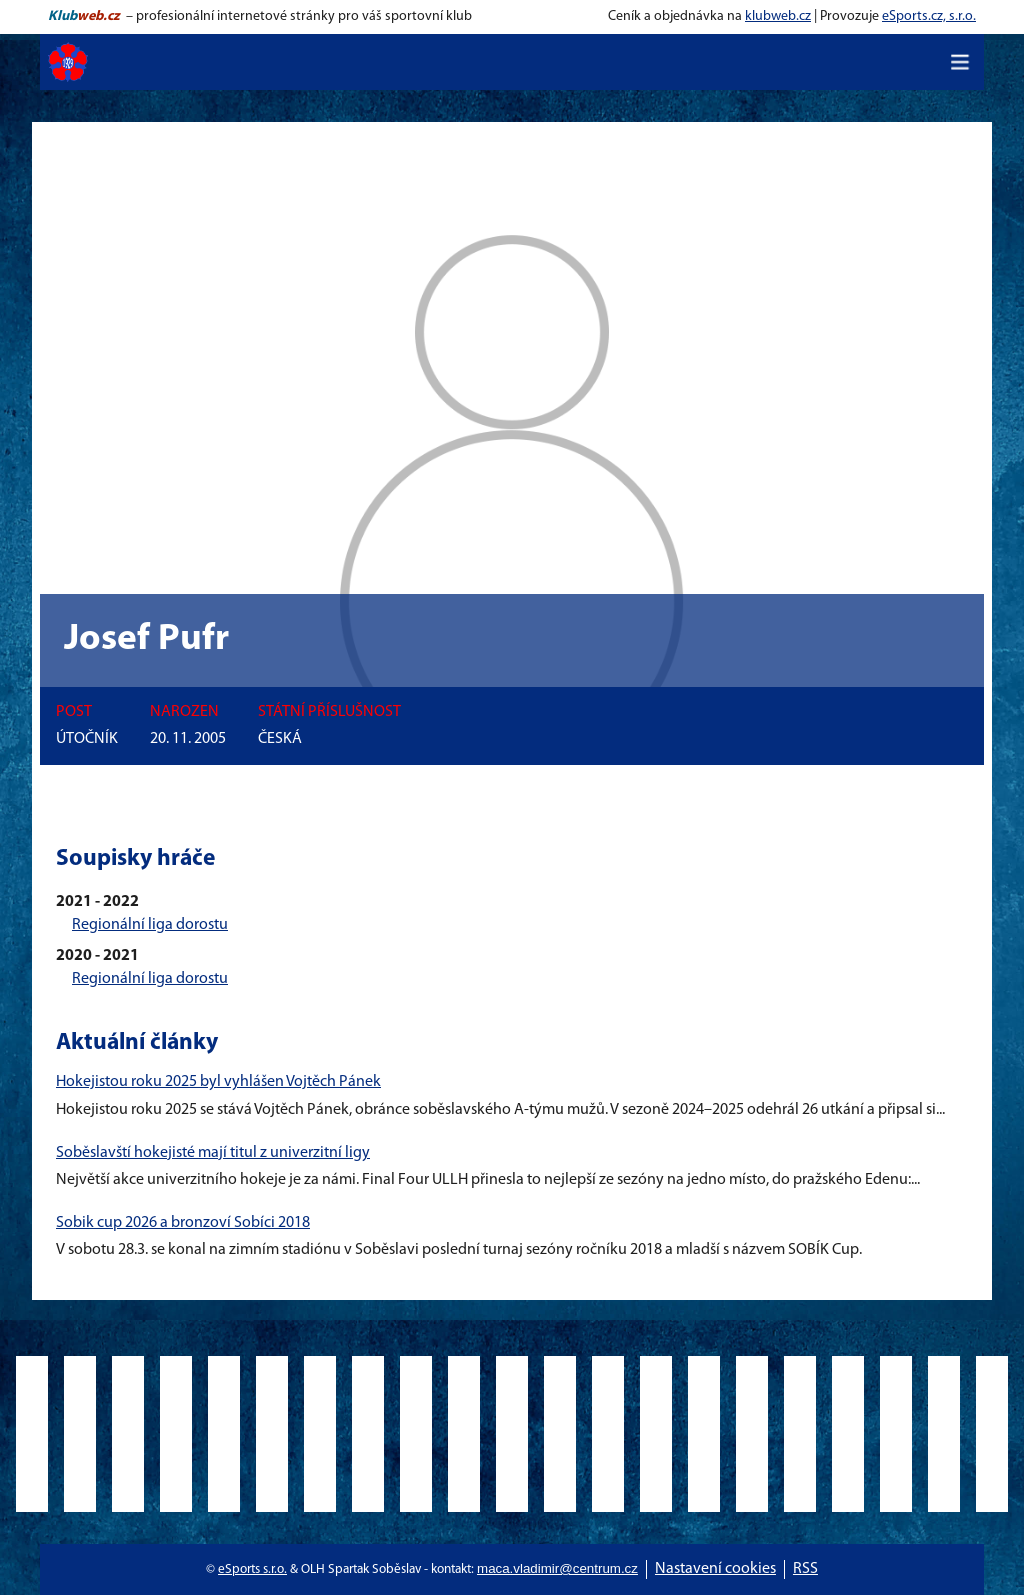  I want to click on Soběslavští hokejisté mají titul z univerzitní ligy, so click(213, 1153).